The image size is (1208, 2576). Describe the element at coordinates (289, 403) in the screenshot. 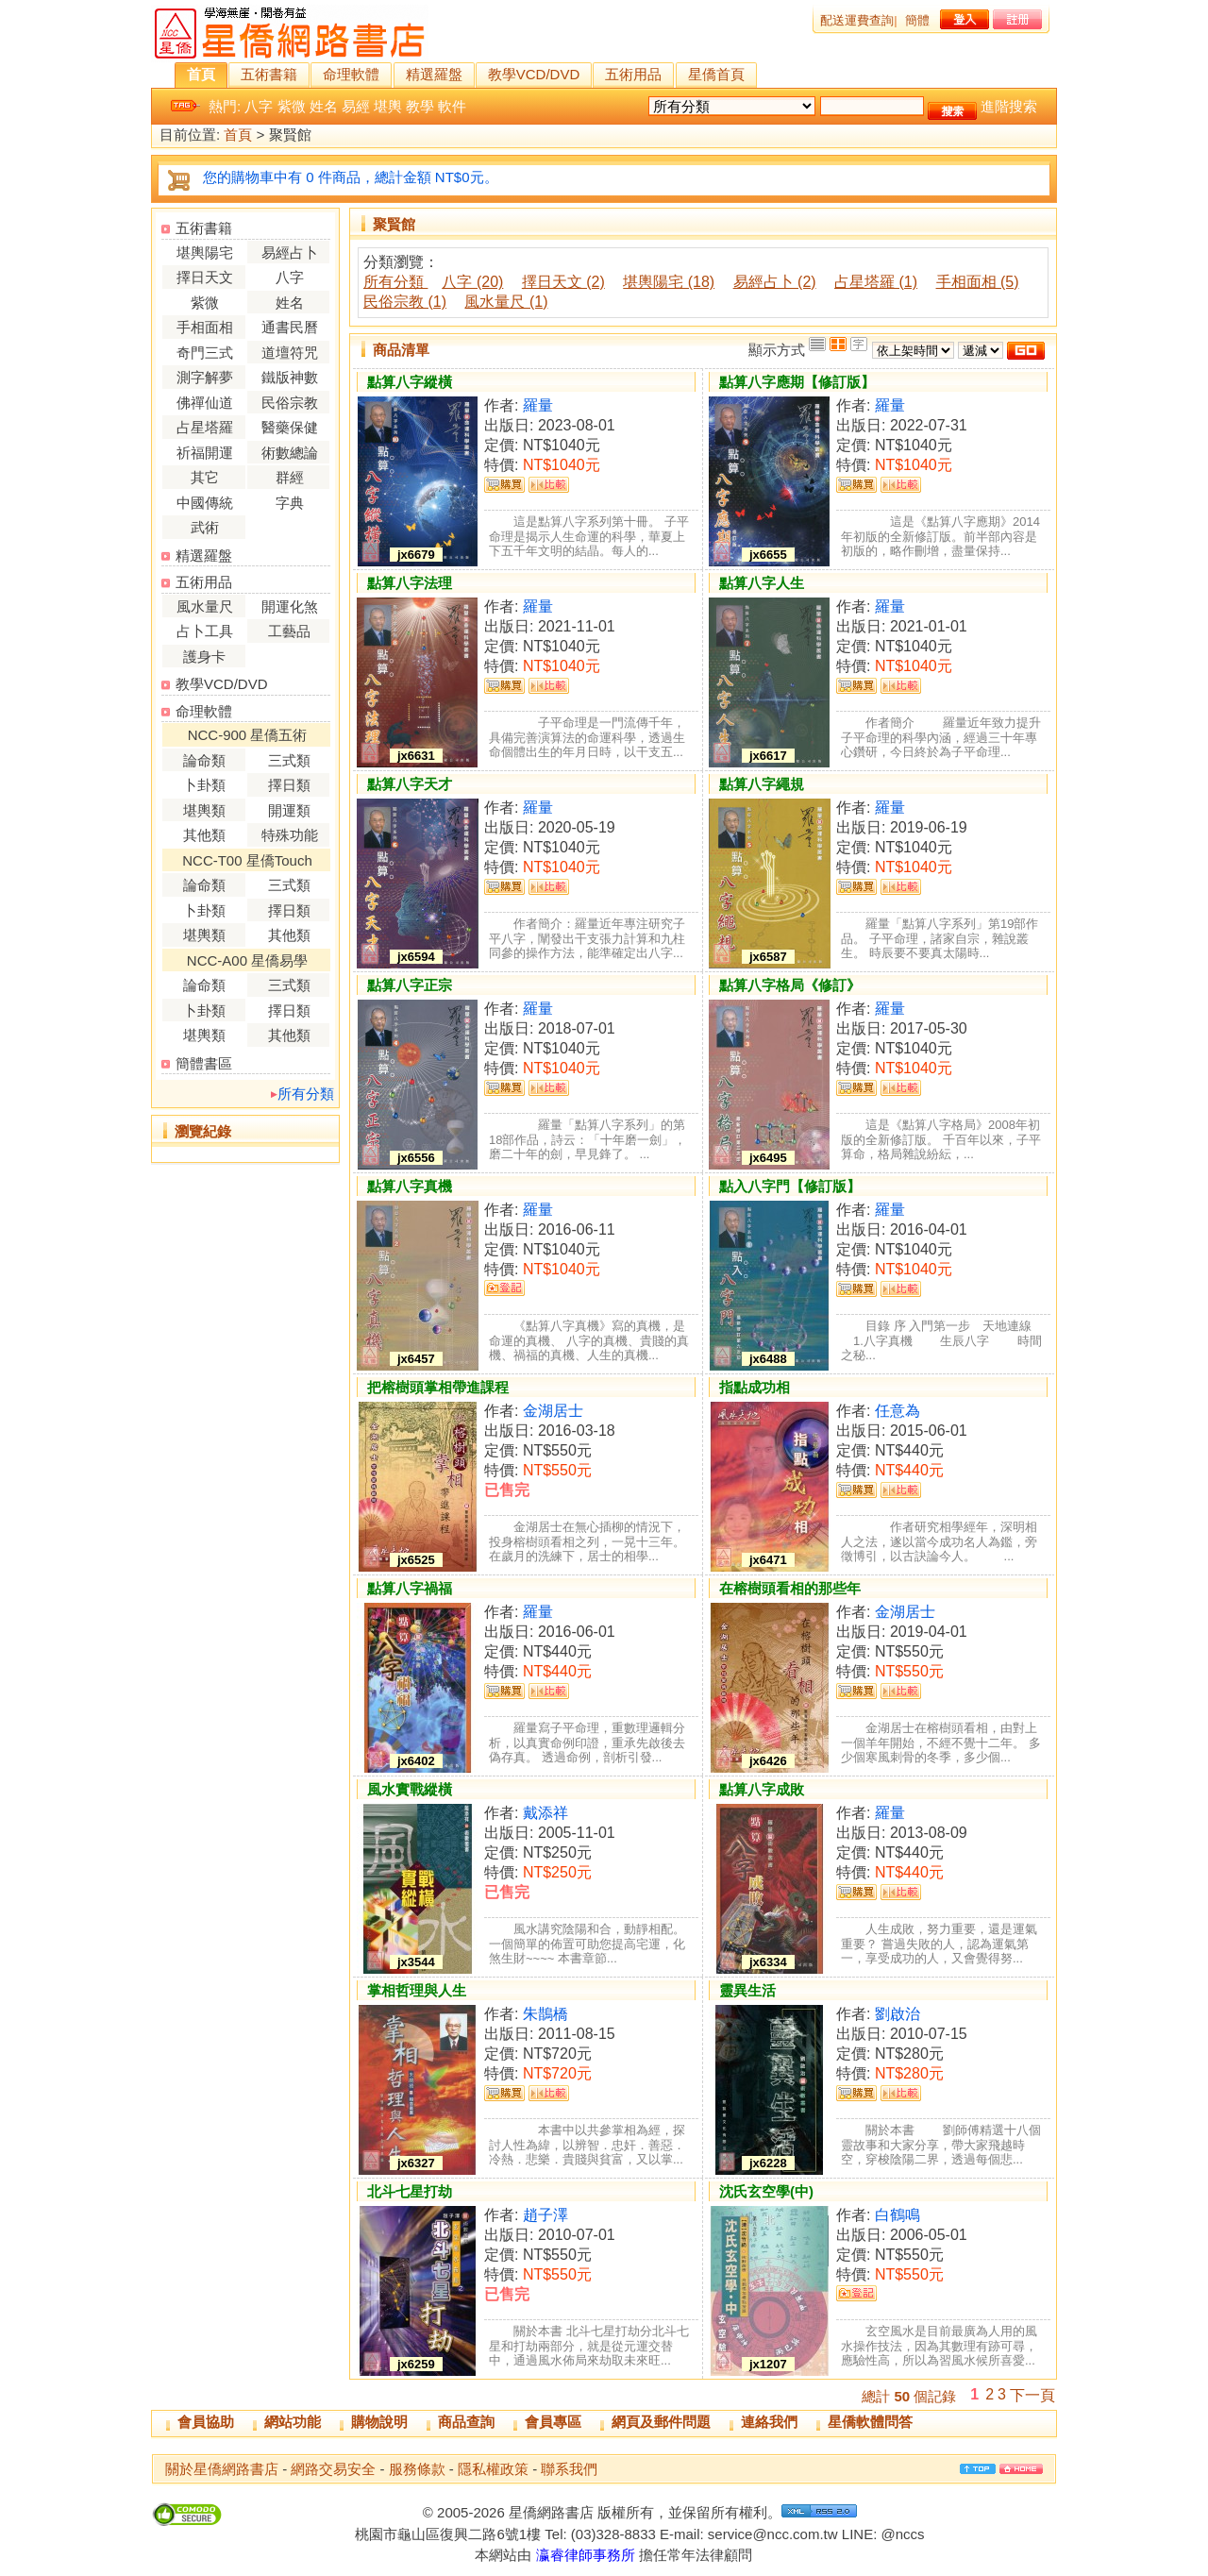

I see `民俗宗教` at that location.